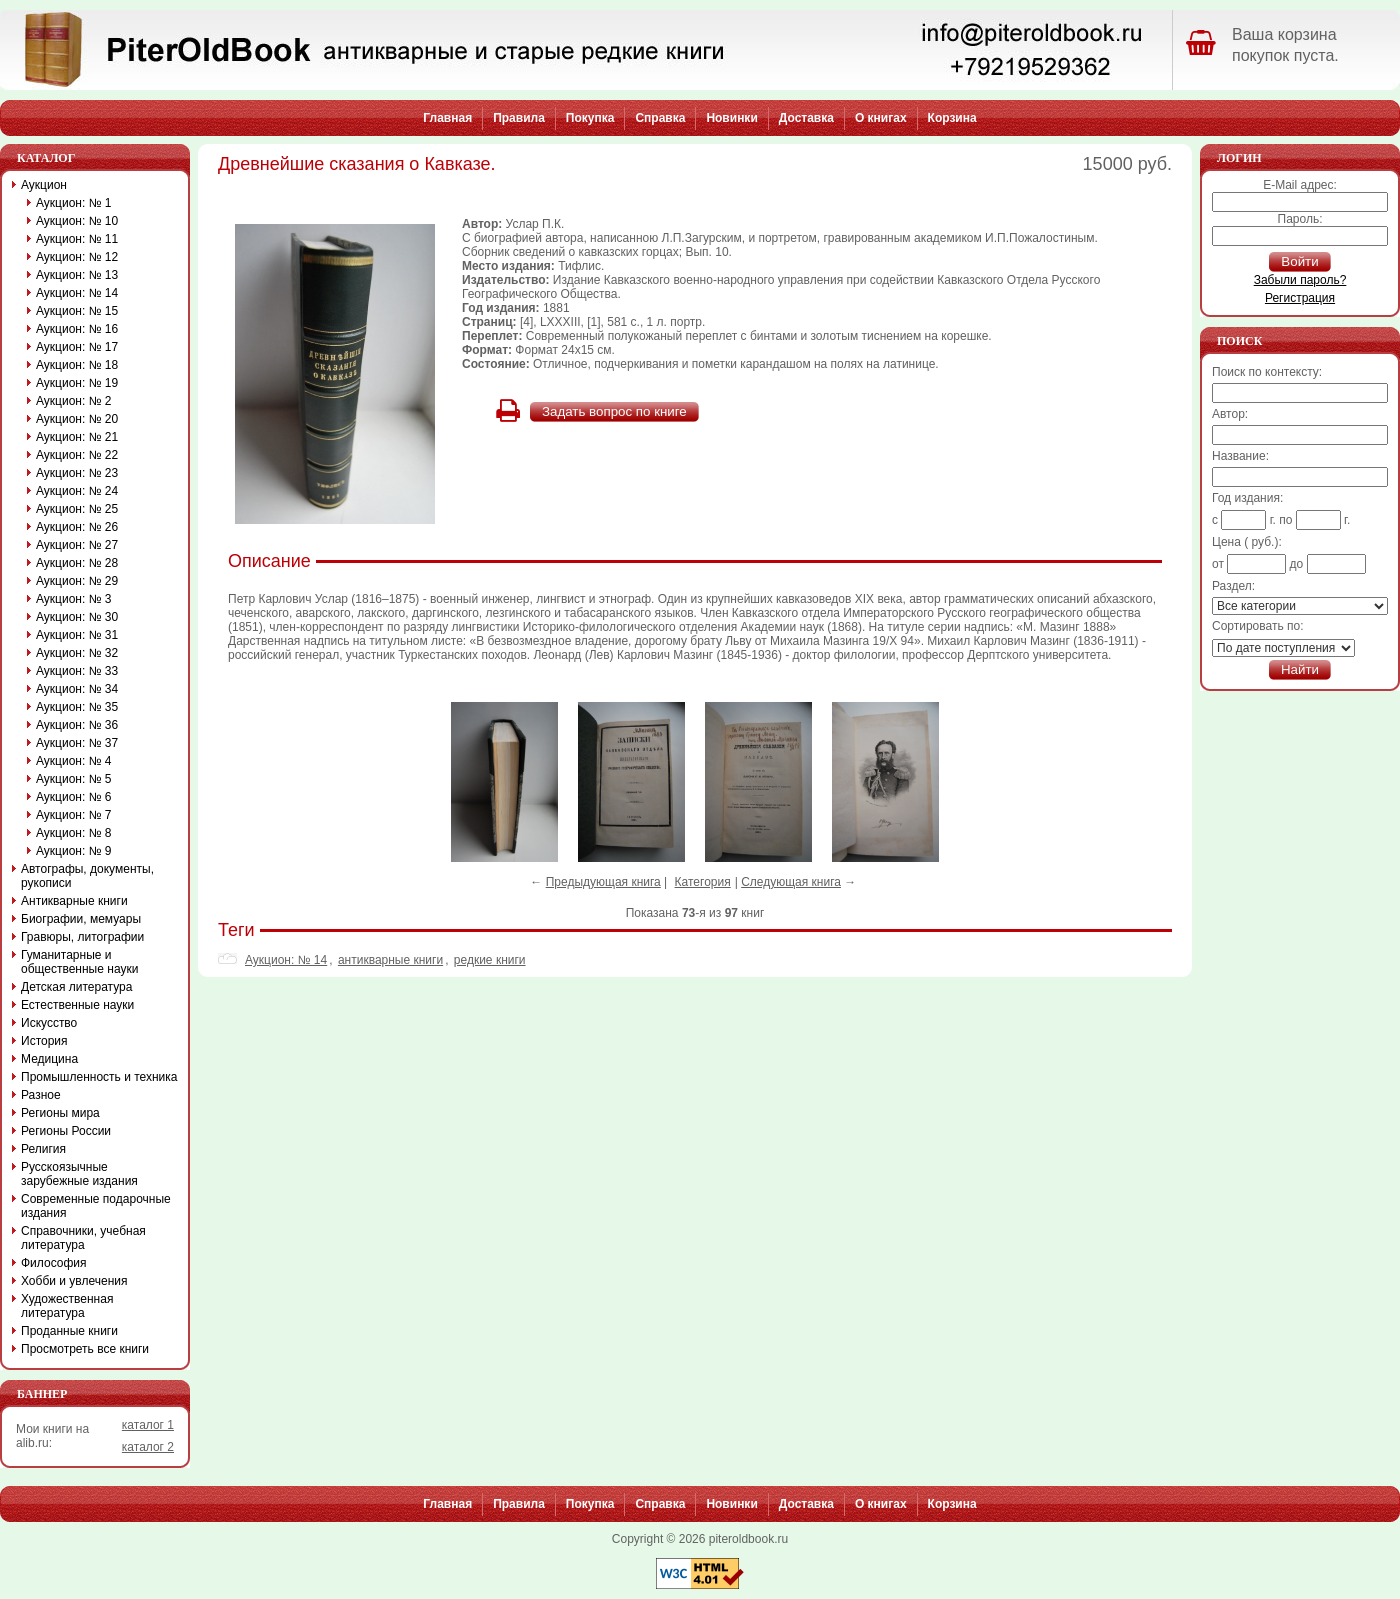 This screenshot has height=1599, width=1400. What do you see at coordinates (41, 1095) in the screenshot?
I see `Разное` at bounding box center [41, 1095].